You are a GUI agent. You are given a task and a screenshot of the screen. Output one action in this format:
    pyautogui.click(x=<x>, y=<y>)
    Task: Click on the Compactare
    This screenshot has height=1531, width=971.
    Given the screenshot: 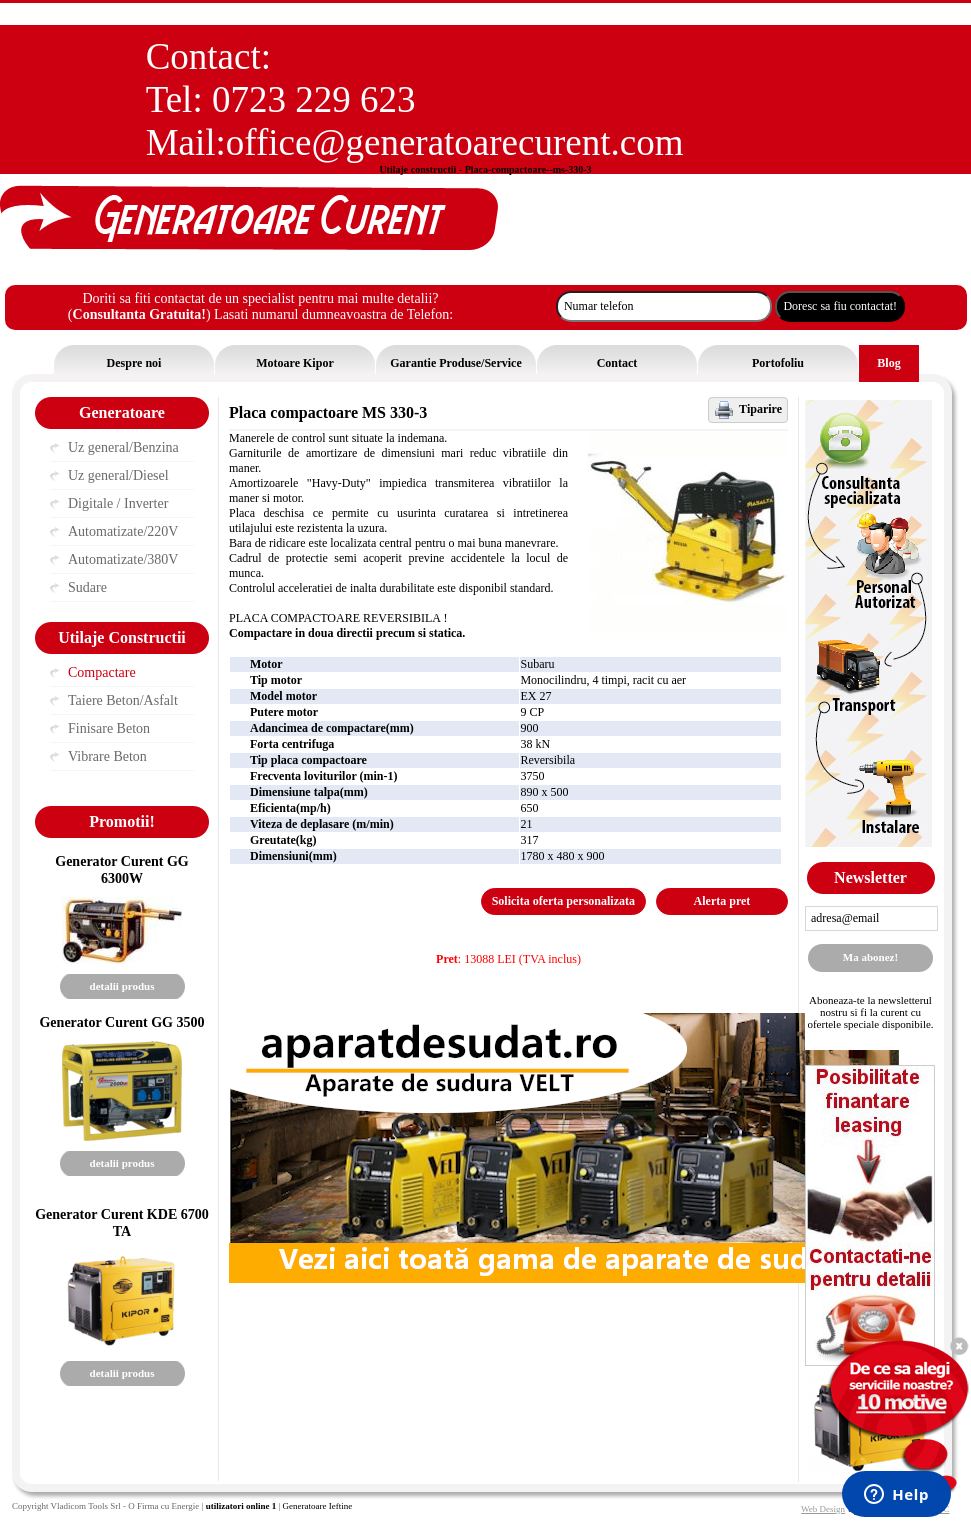 What is the action you would take?
    pyautogui.click(x=102, y=672)
    